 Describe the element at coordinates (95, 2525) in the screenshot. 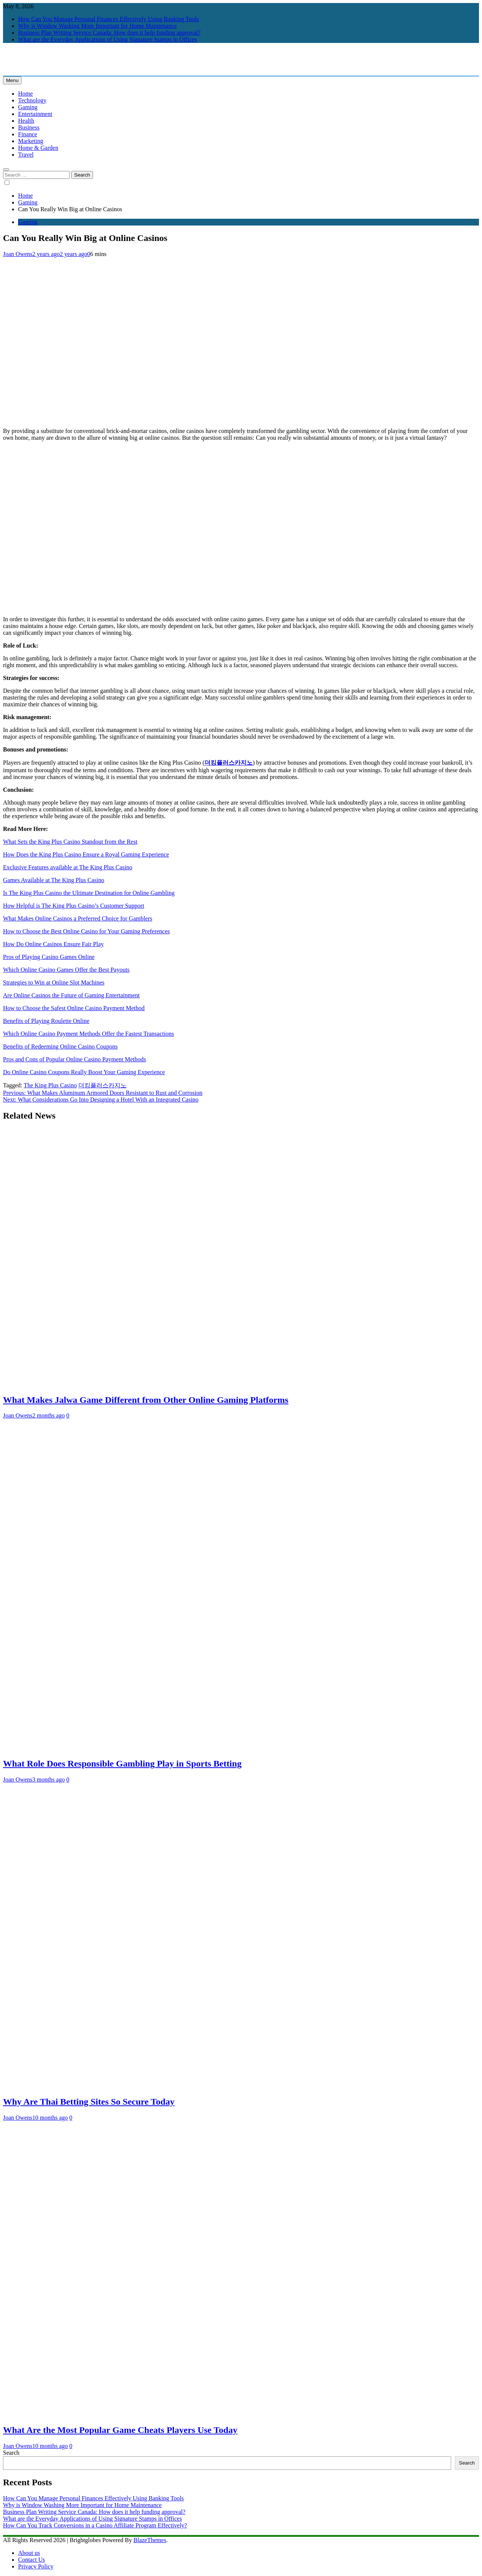

I see `How Can You Track Conversions in a Casino Affiliate Program Effectively?` at that location.